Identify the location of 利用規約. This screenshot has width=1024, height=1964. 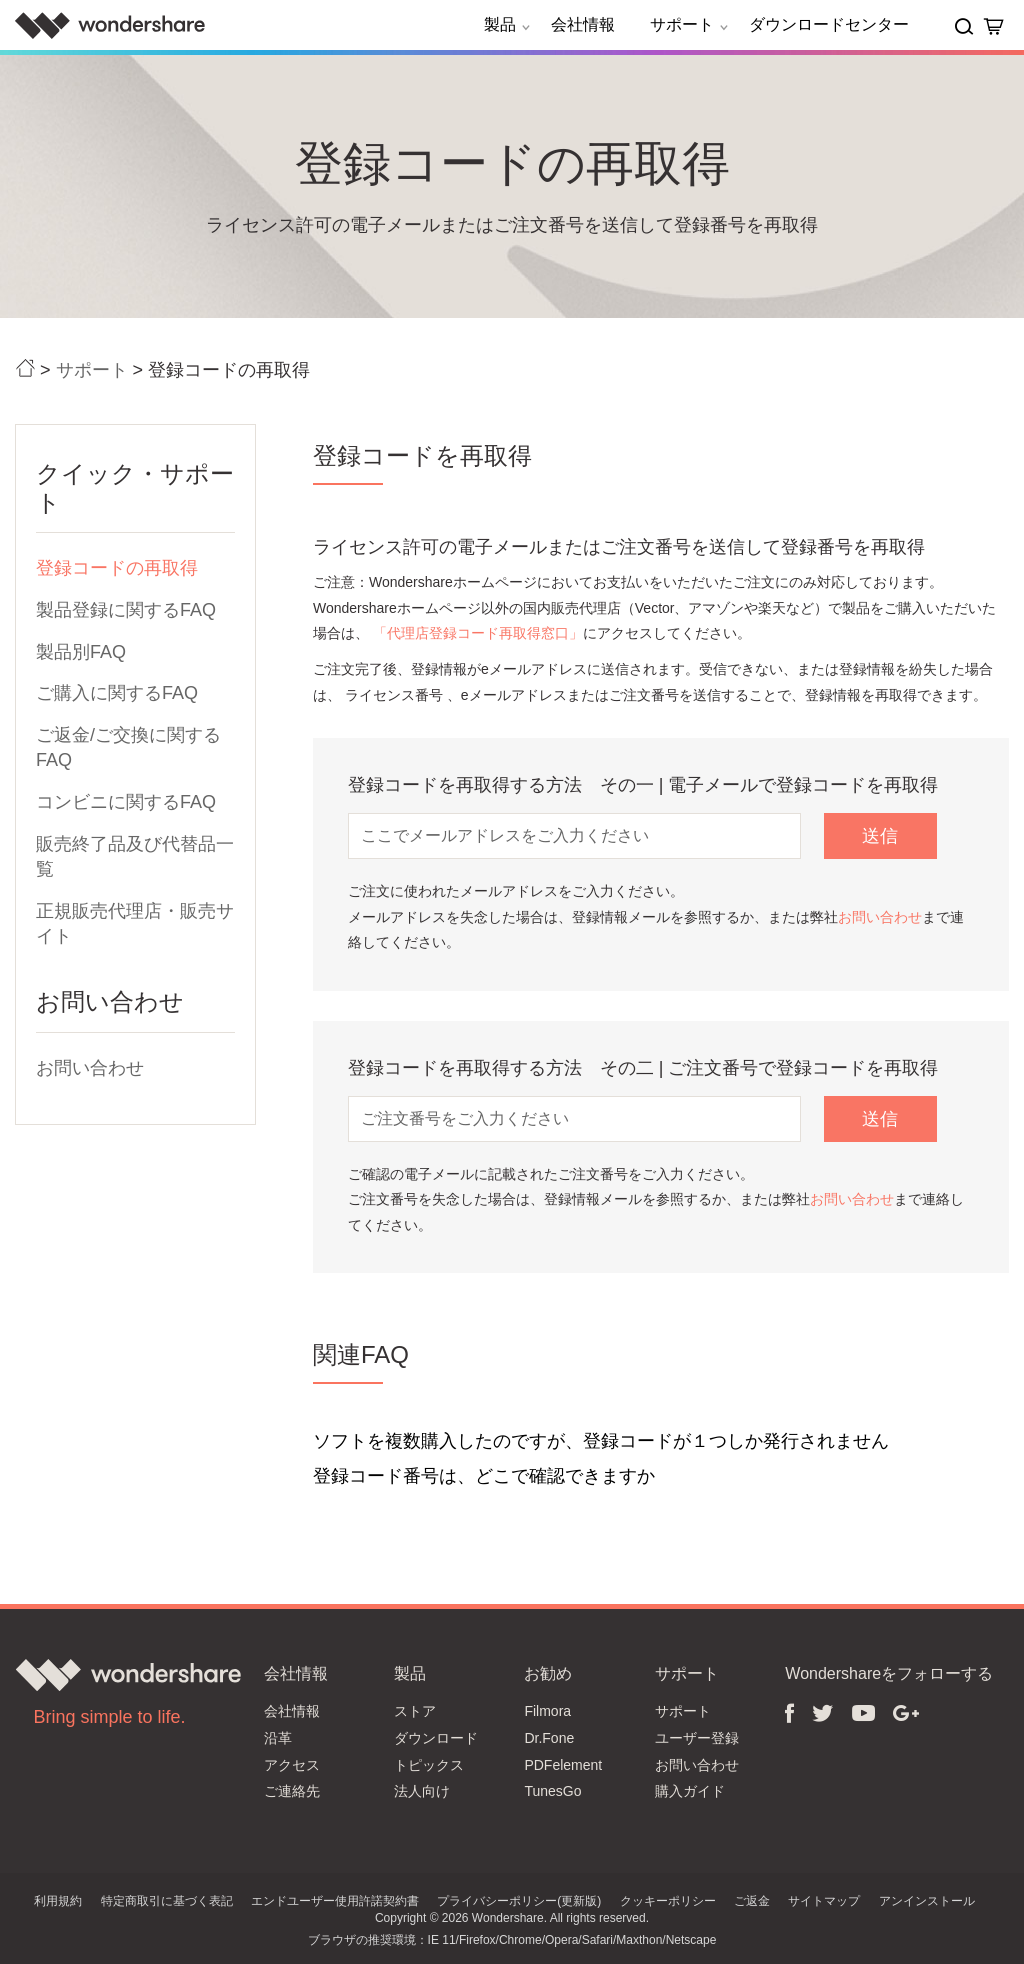
(58, 1901).